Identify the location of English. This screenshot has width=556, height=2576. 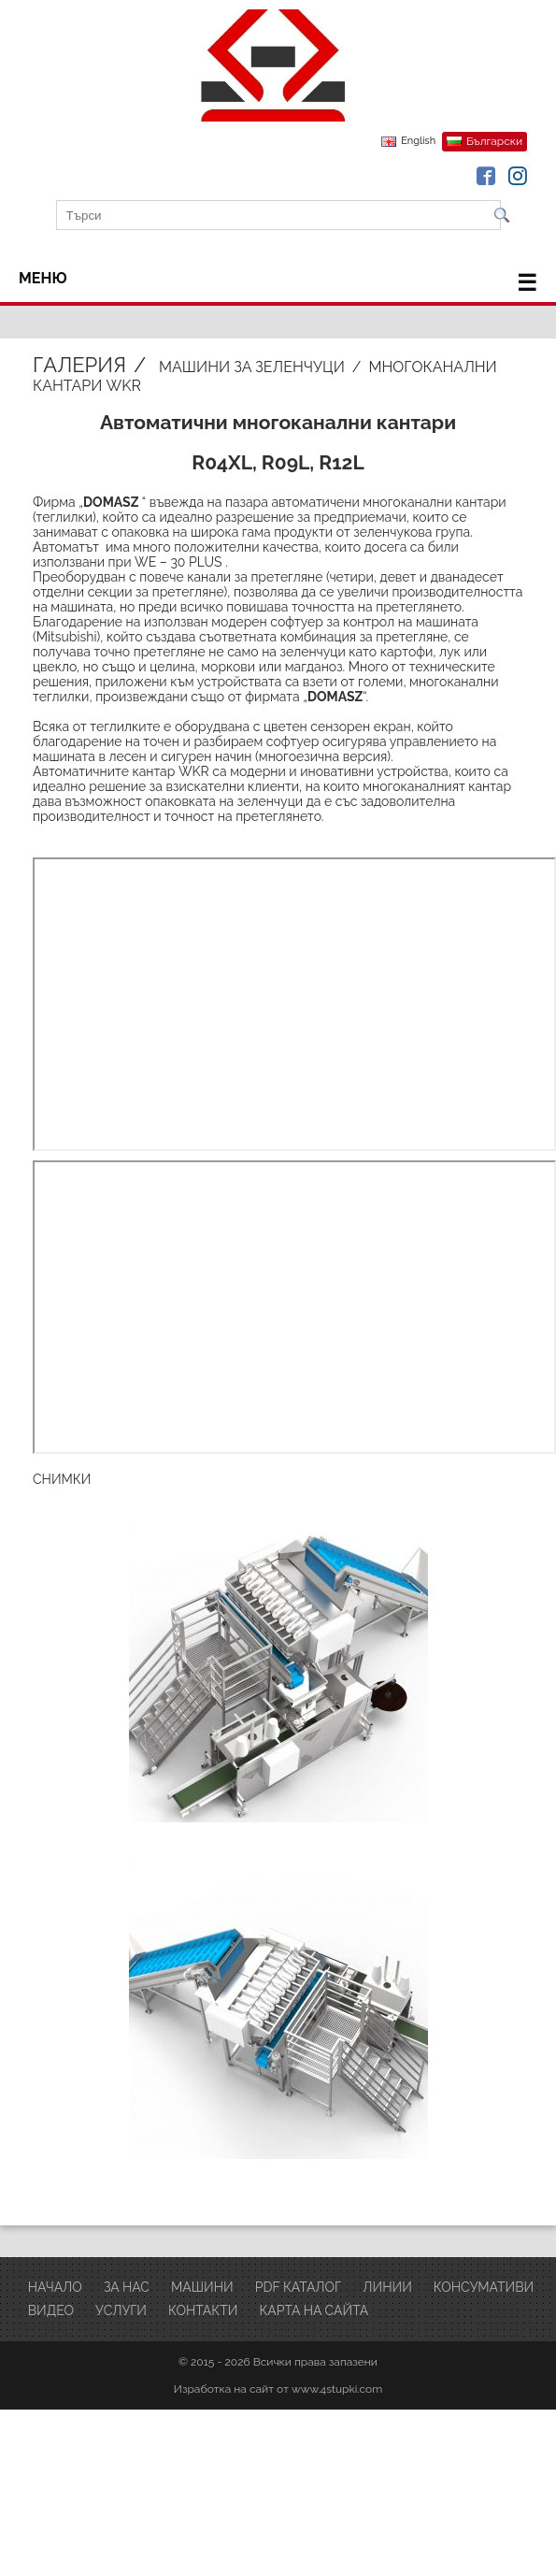
(418, 141).